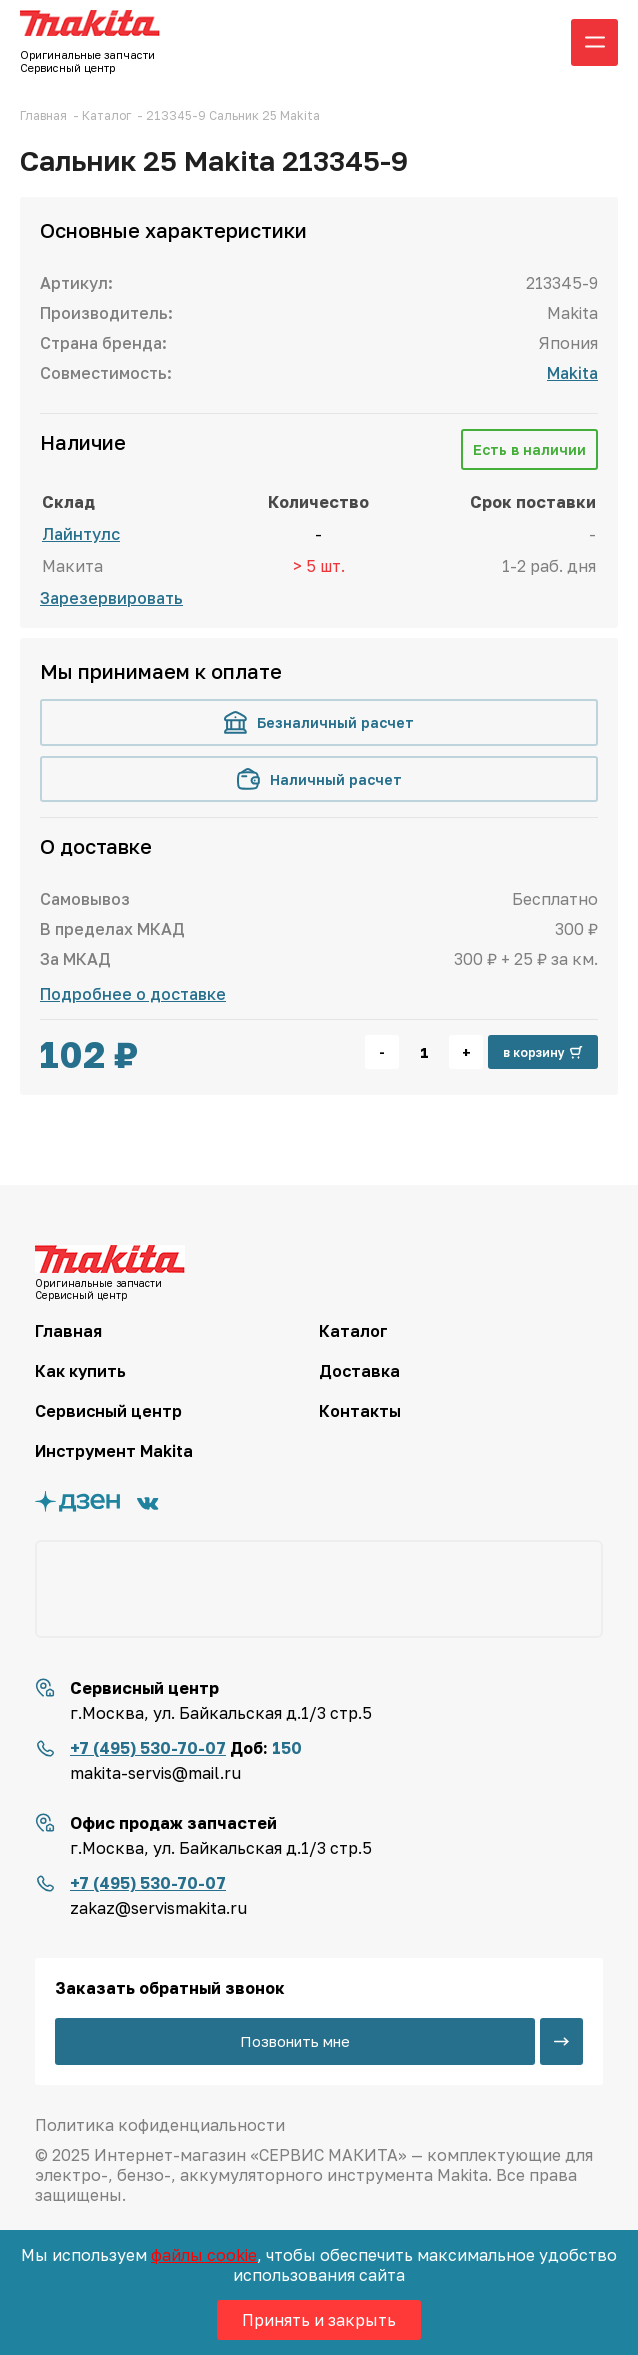  Describe the element at coordinates (111, 598) in the screenshot. I see `Зарезервировать` at that location.